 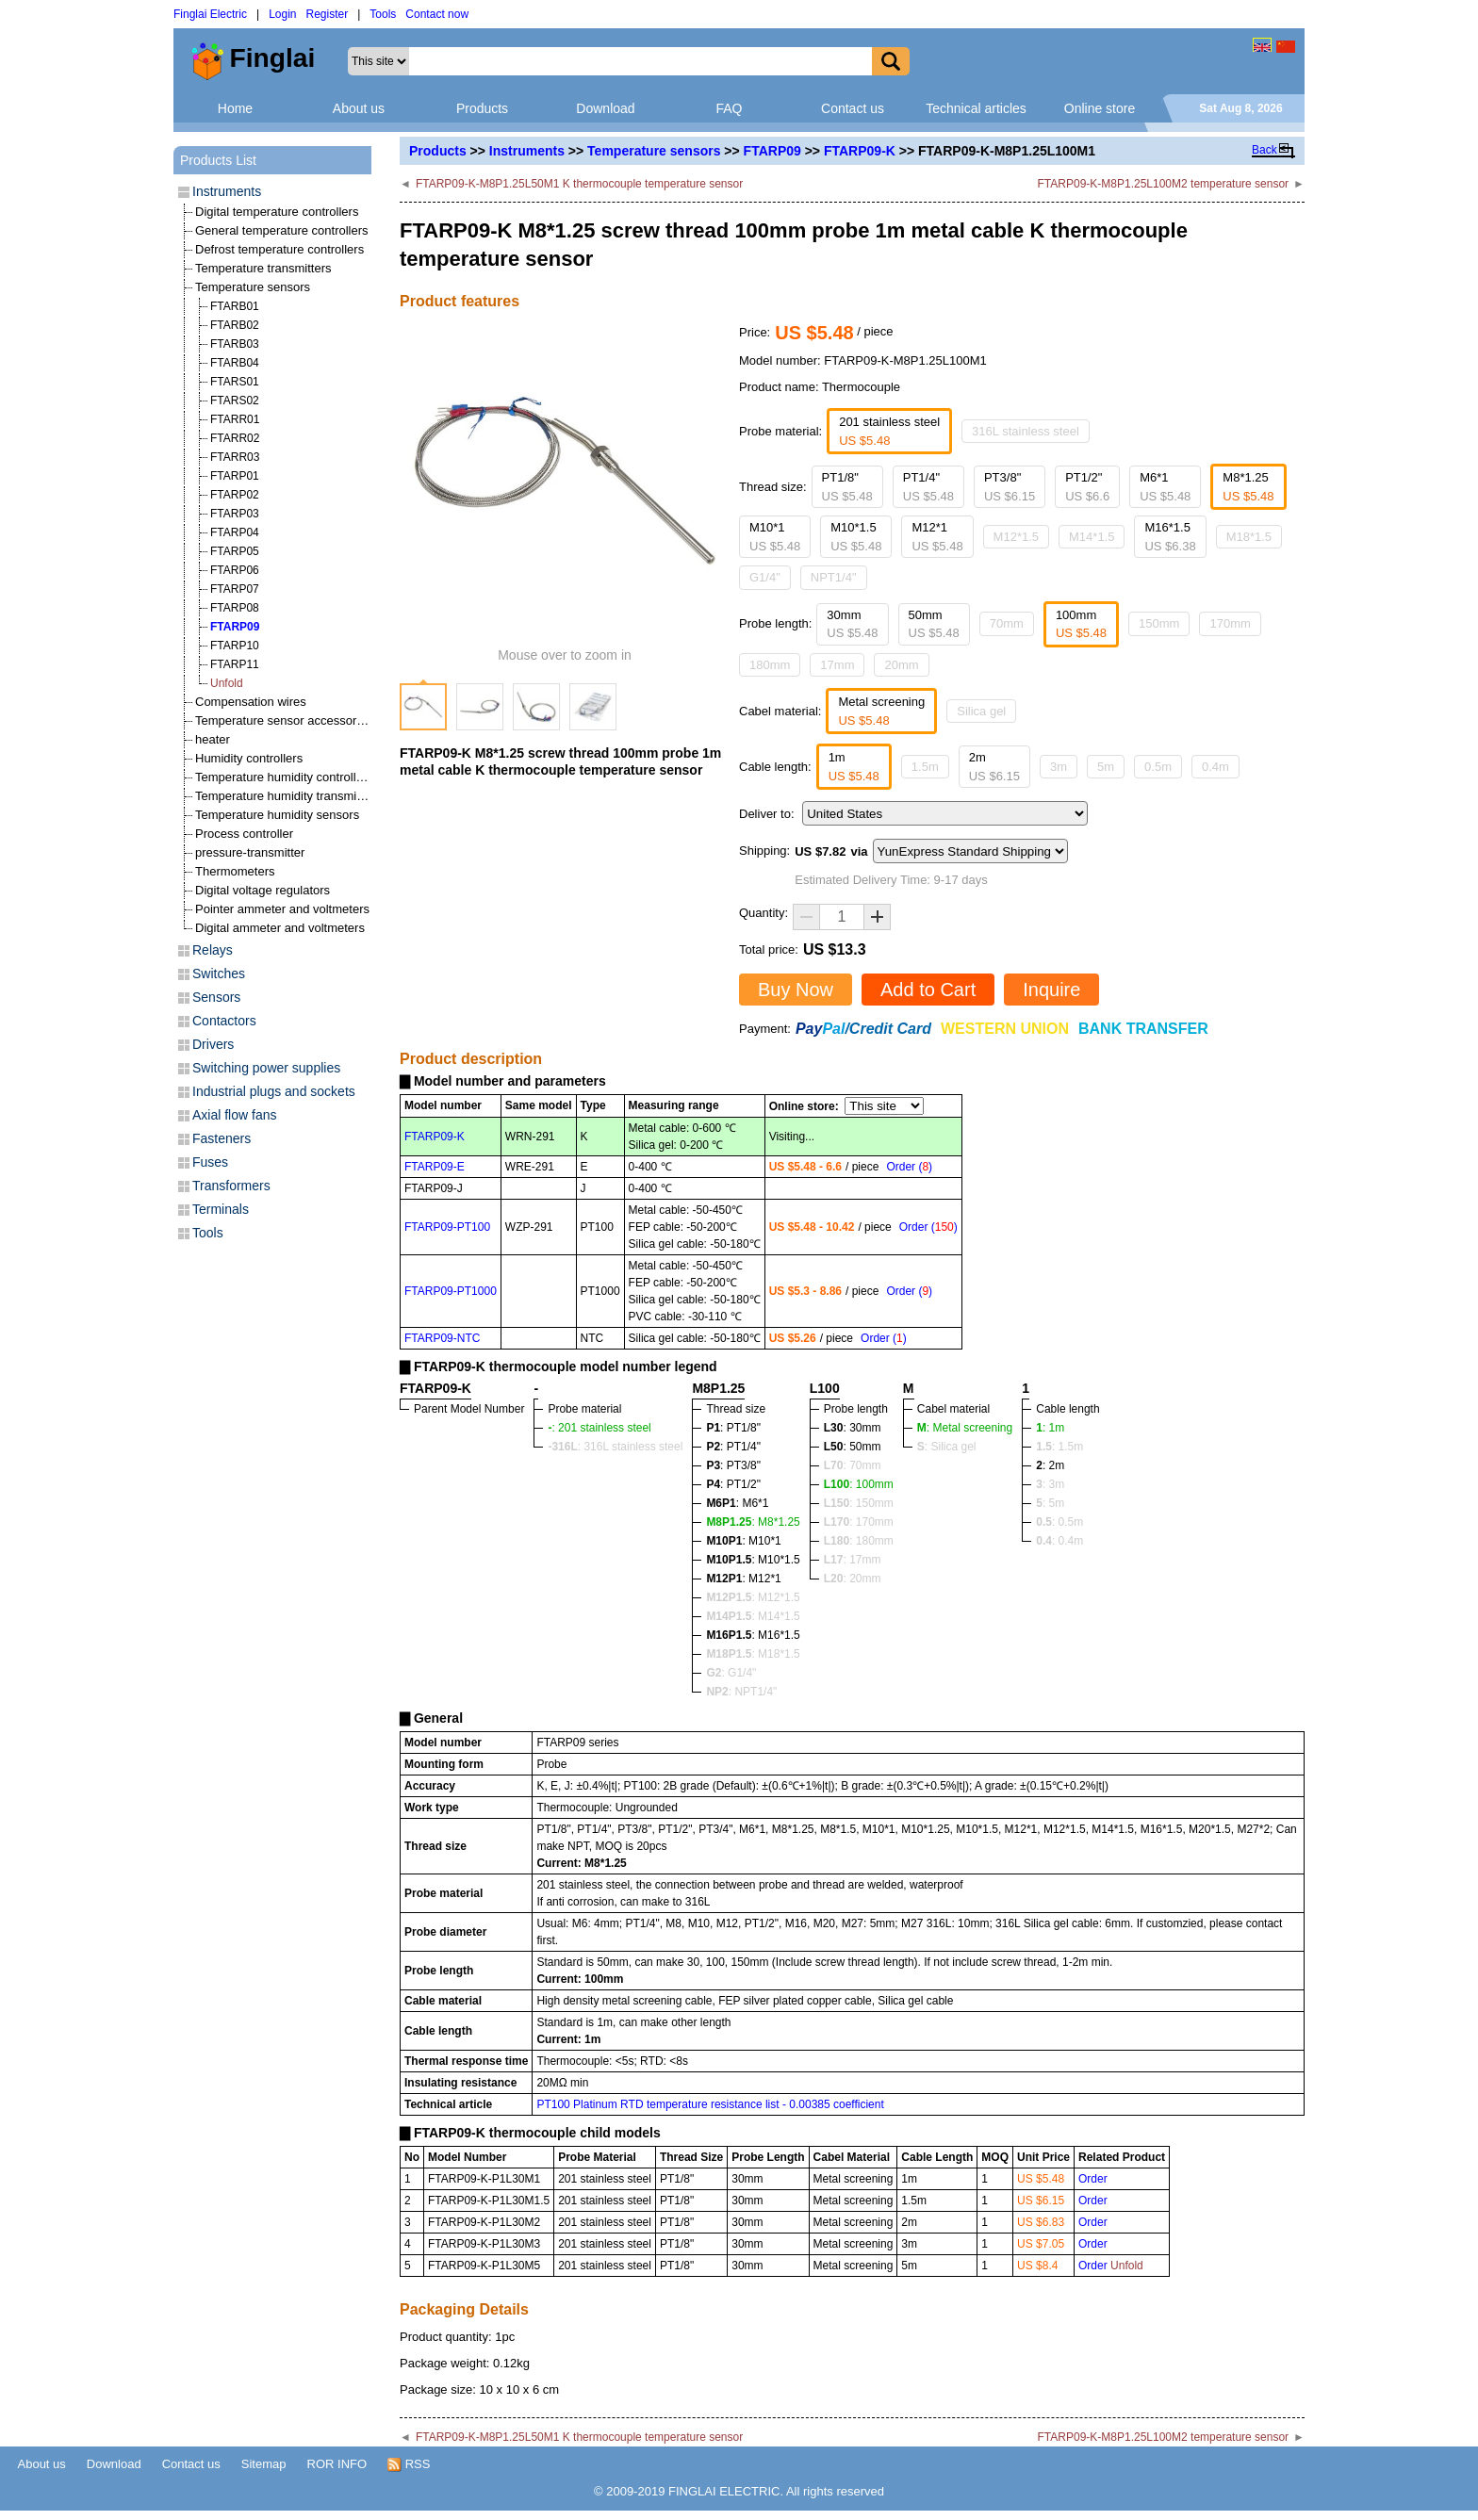 I want to click on Defrost temperature controllers, so click(x=279, y=249).